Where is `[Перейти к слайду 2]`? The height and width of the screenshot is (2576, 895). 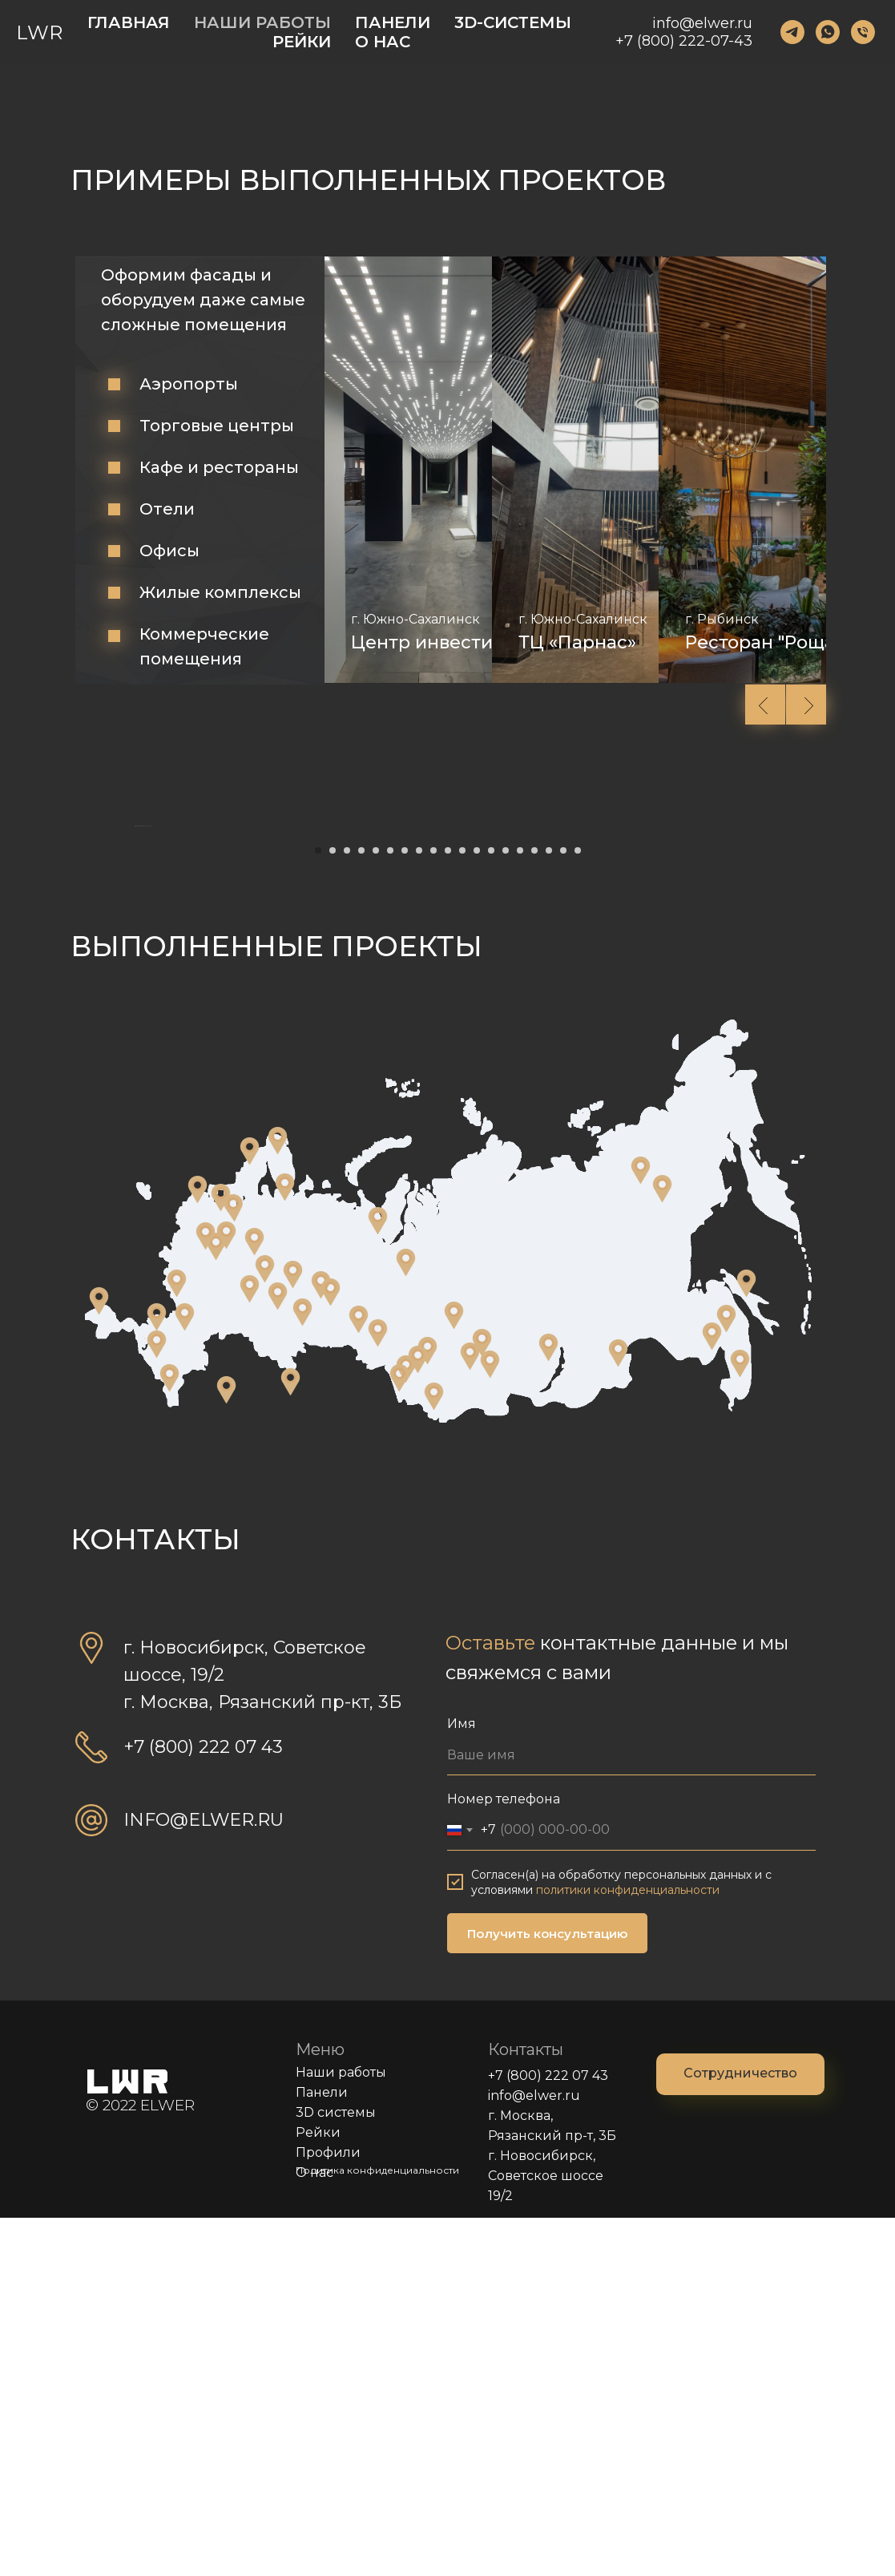 [Перейти к слайду 2] is located at coordinates (332, 1208).